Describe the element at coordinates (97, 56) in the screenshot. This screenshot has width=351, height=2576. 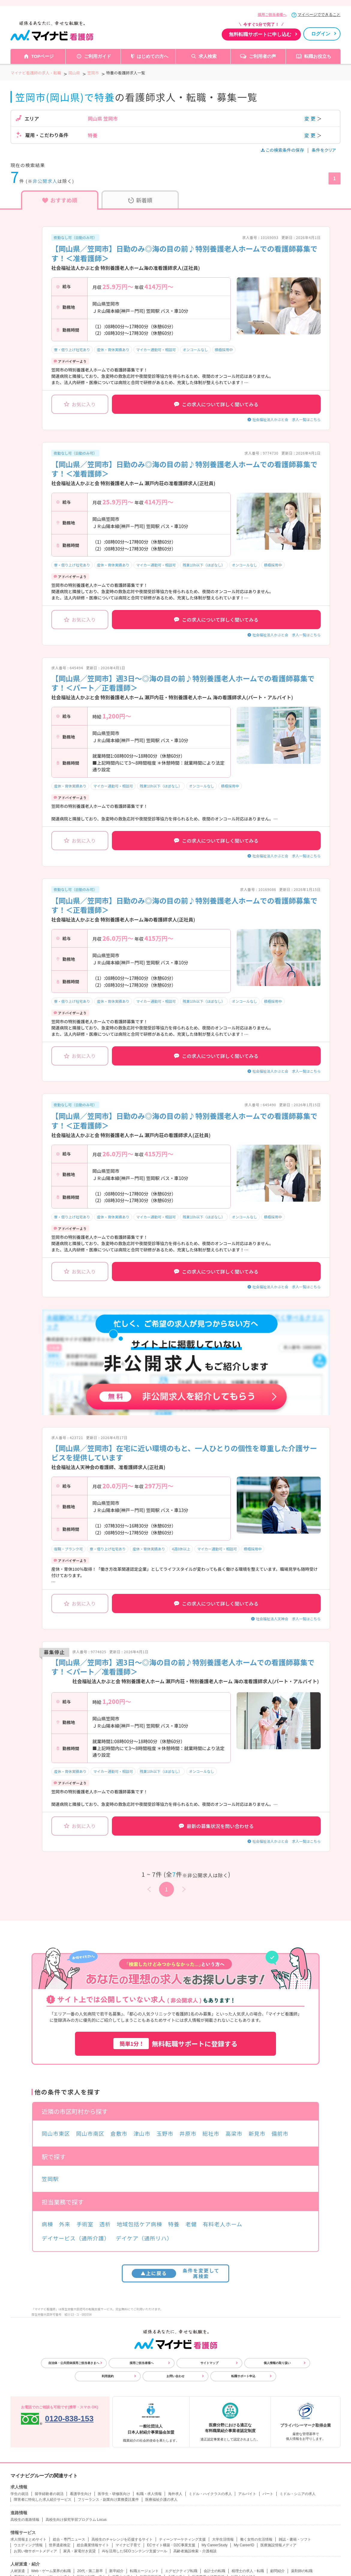
I see `ご利用ガイド` at that location.